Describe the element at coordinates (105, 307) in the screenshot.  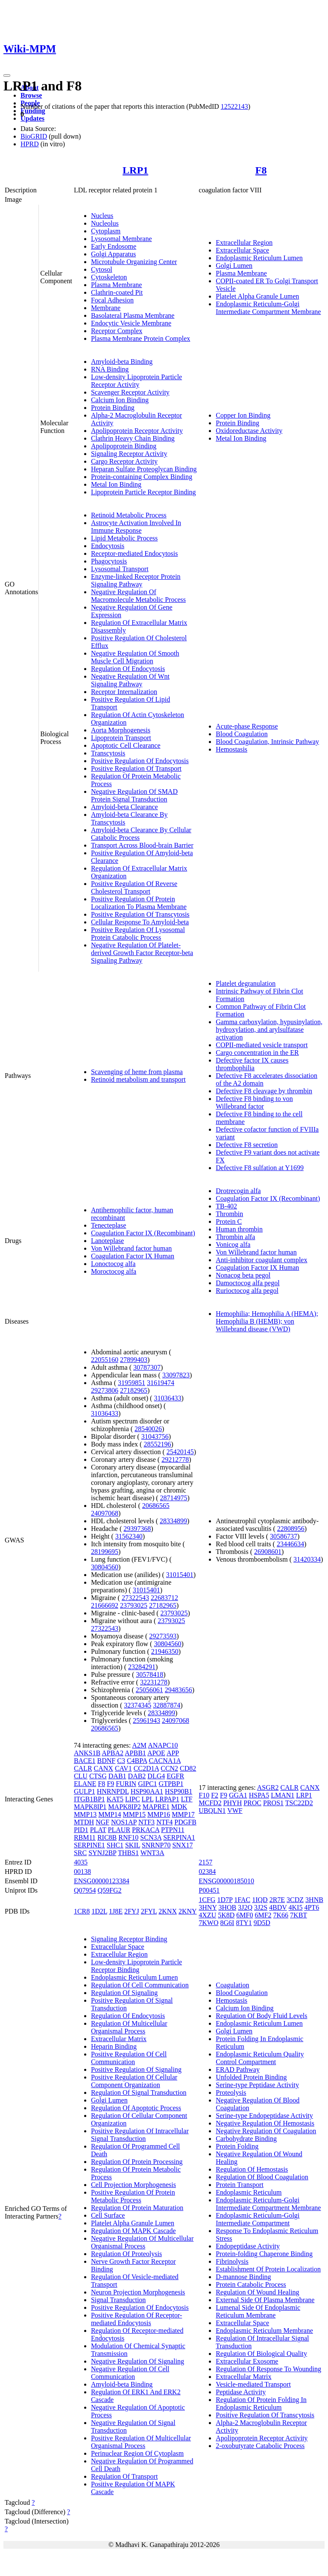
I see `Membrane` at that location.